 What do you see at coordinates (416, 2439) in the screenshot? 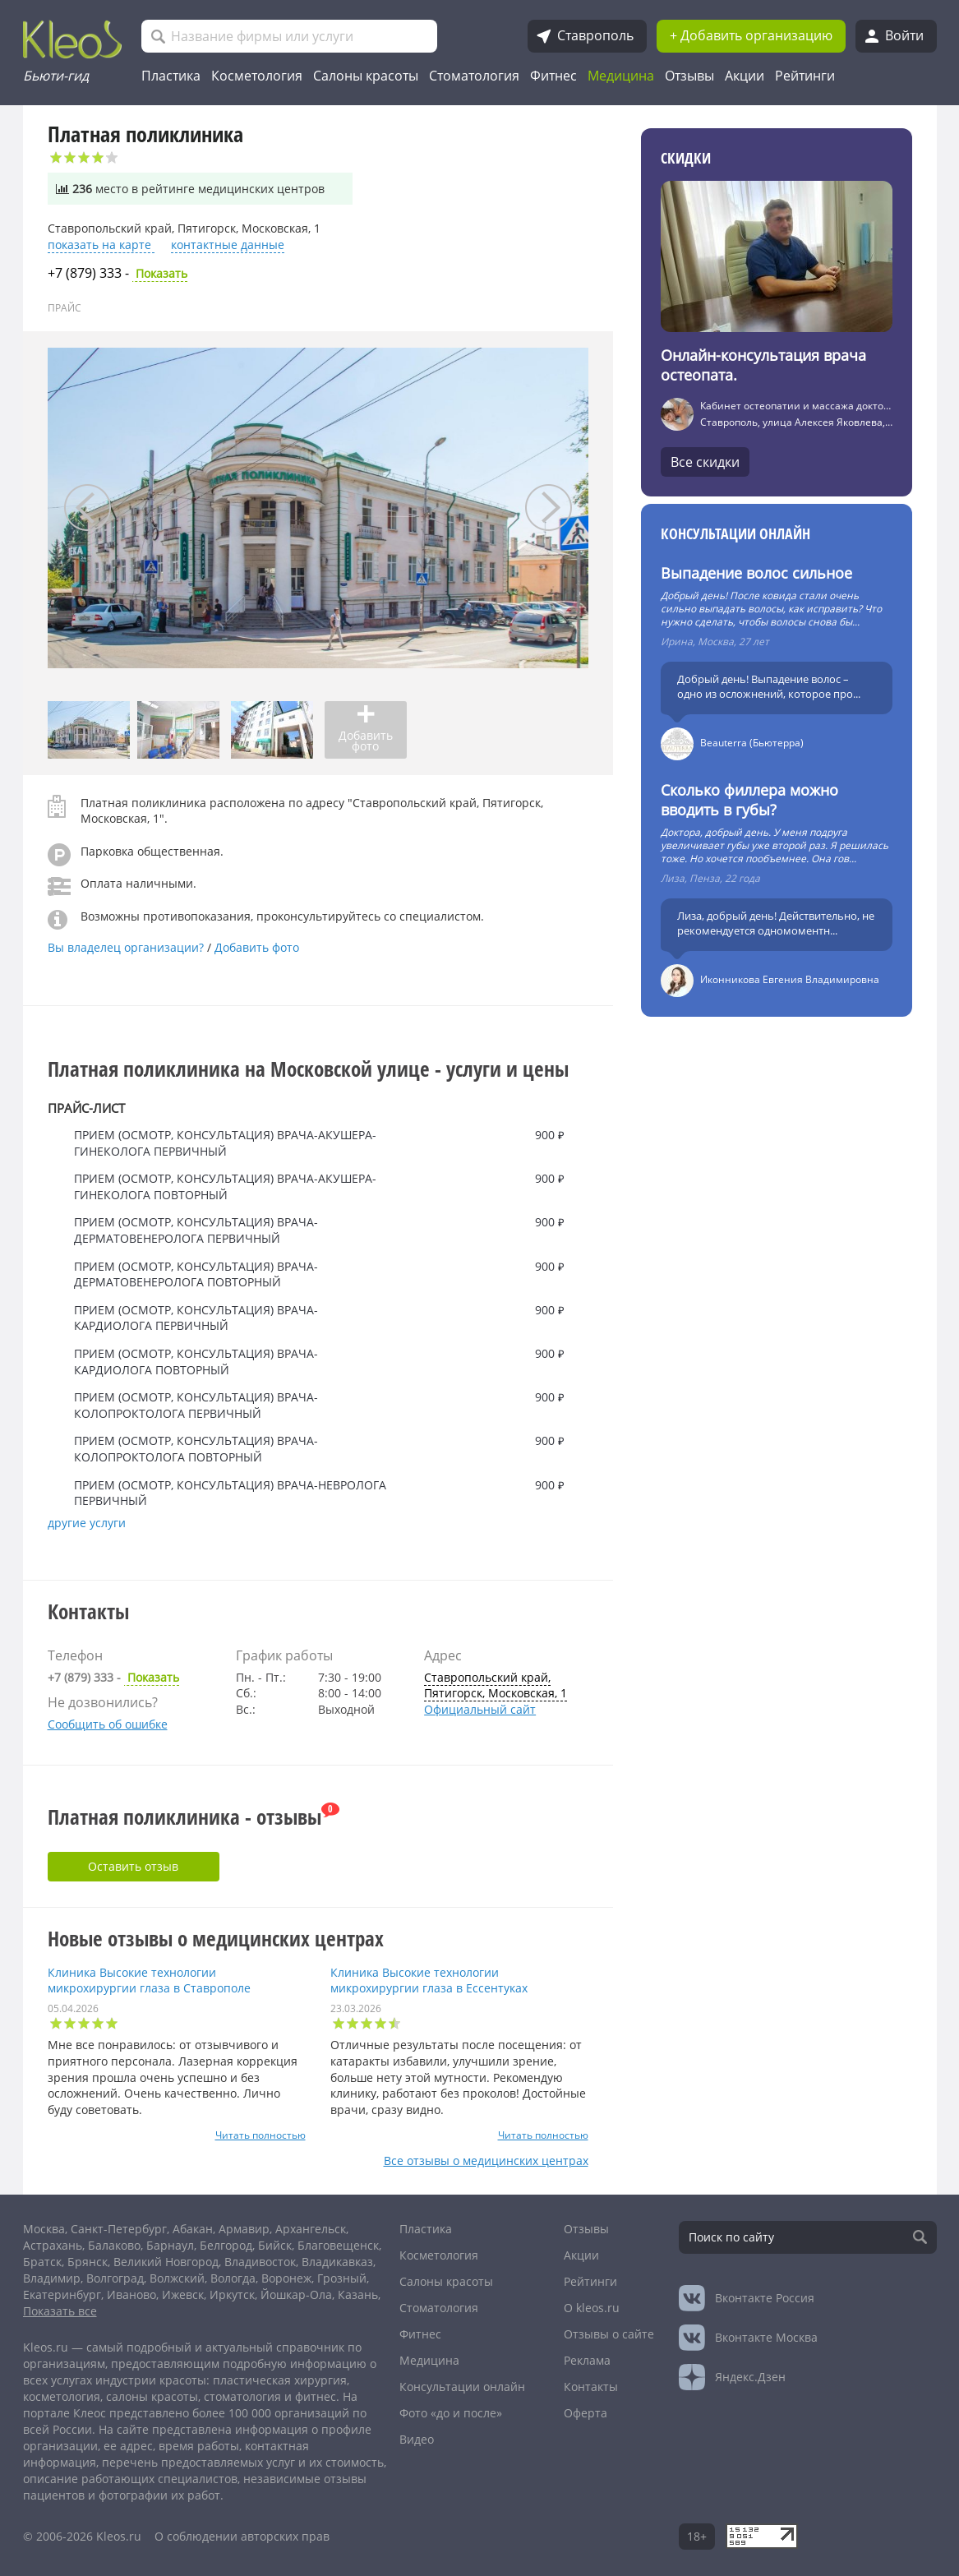
I see `Видео` at bounding box center [416, 2439].